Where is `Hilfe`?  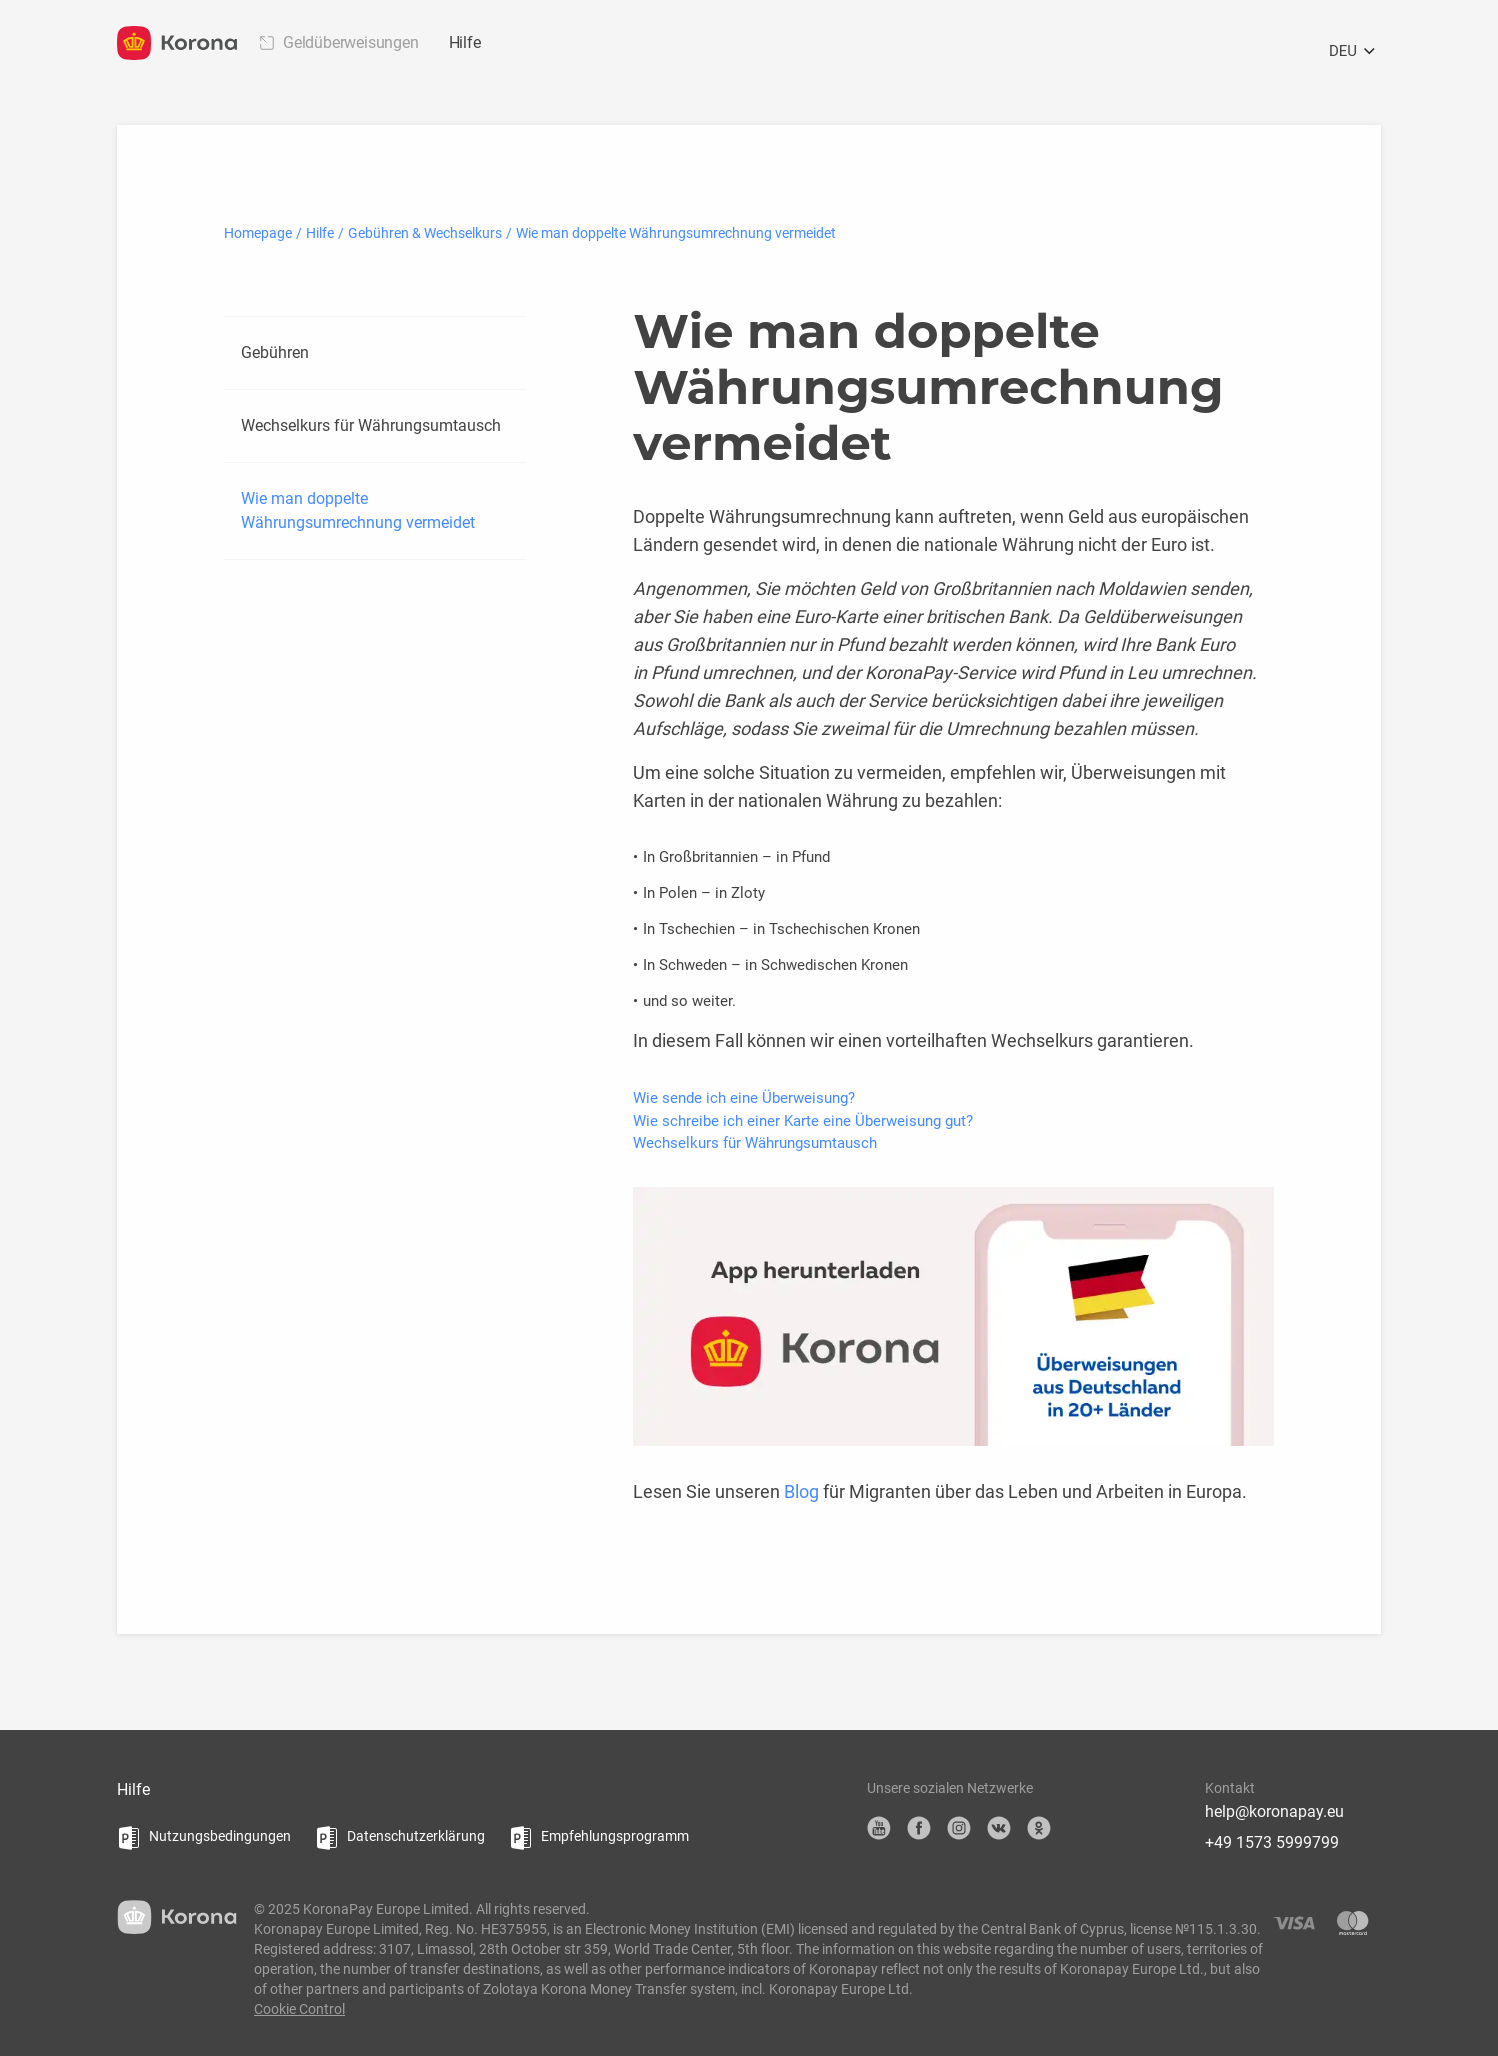
Hilfe is located at coordinates (465, 42).